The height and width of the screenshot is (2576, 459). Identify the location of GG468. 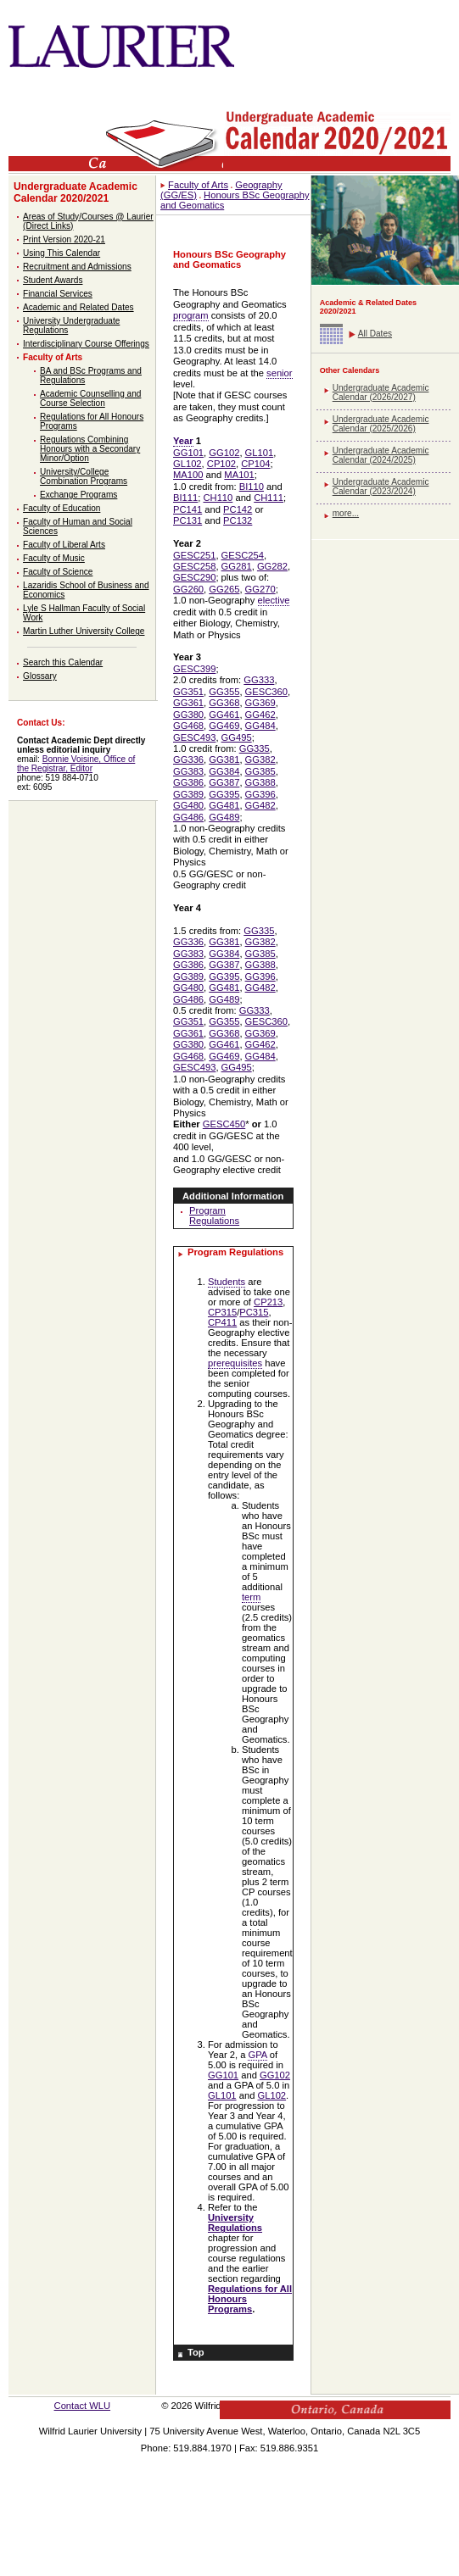
(188, 726).